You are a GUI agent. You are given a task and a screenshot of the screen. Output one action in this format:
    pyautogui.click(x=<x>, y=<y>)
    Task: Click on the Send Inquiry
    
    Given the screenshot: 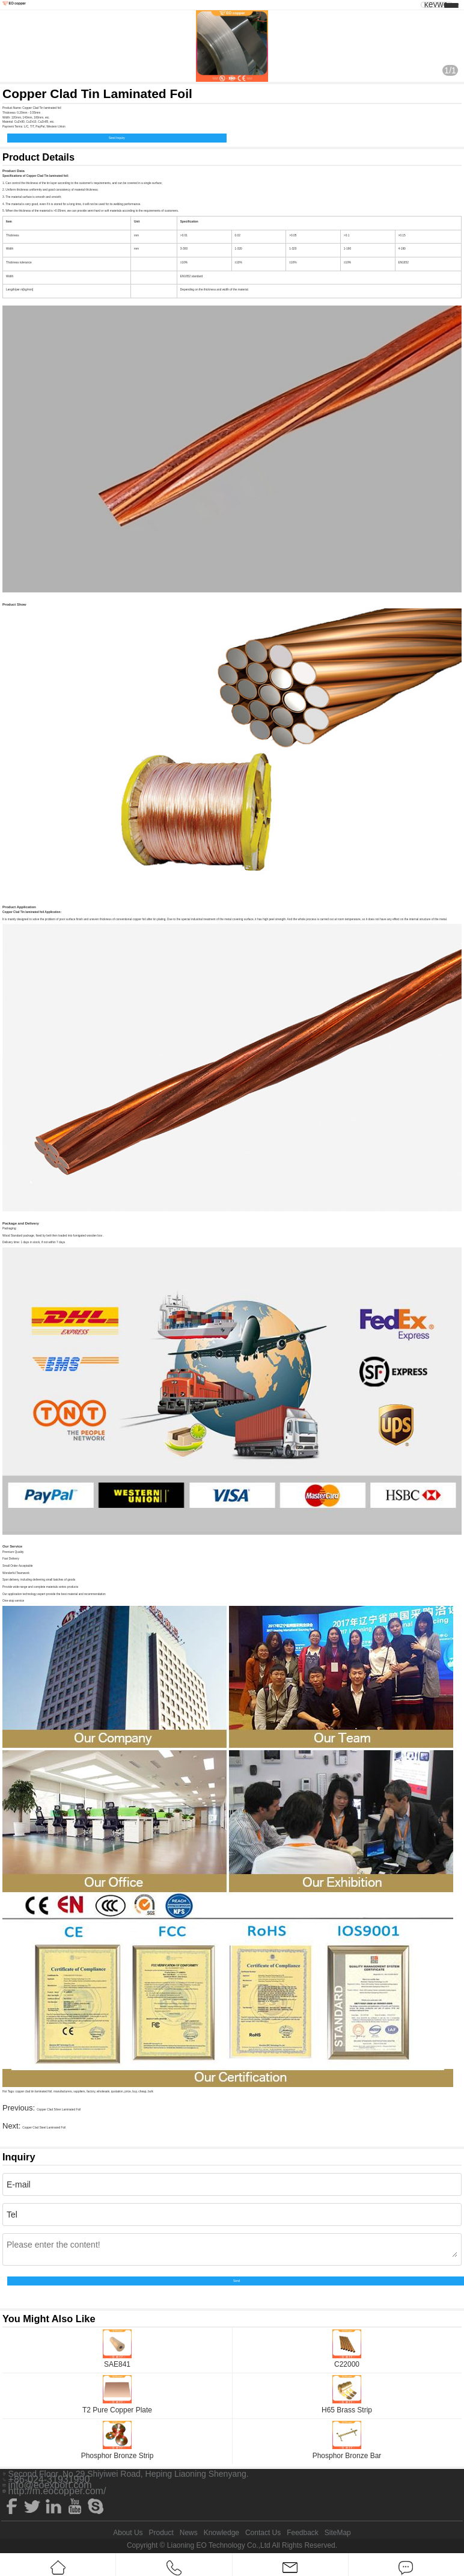 What is the action you would take?
    pyautogui.click(x=117, y=138)
    